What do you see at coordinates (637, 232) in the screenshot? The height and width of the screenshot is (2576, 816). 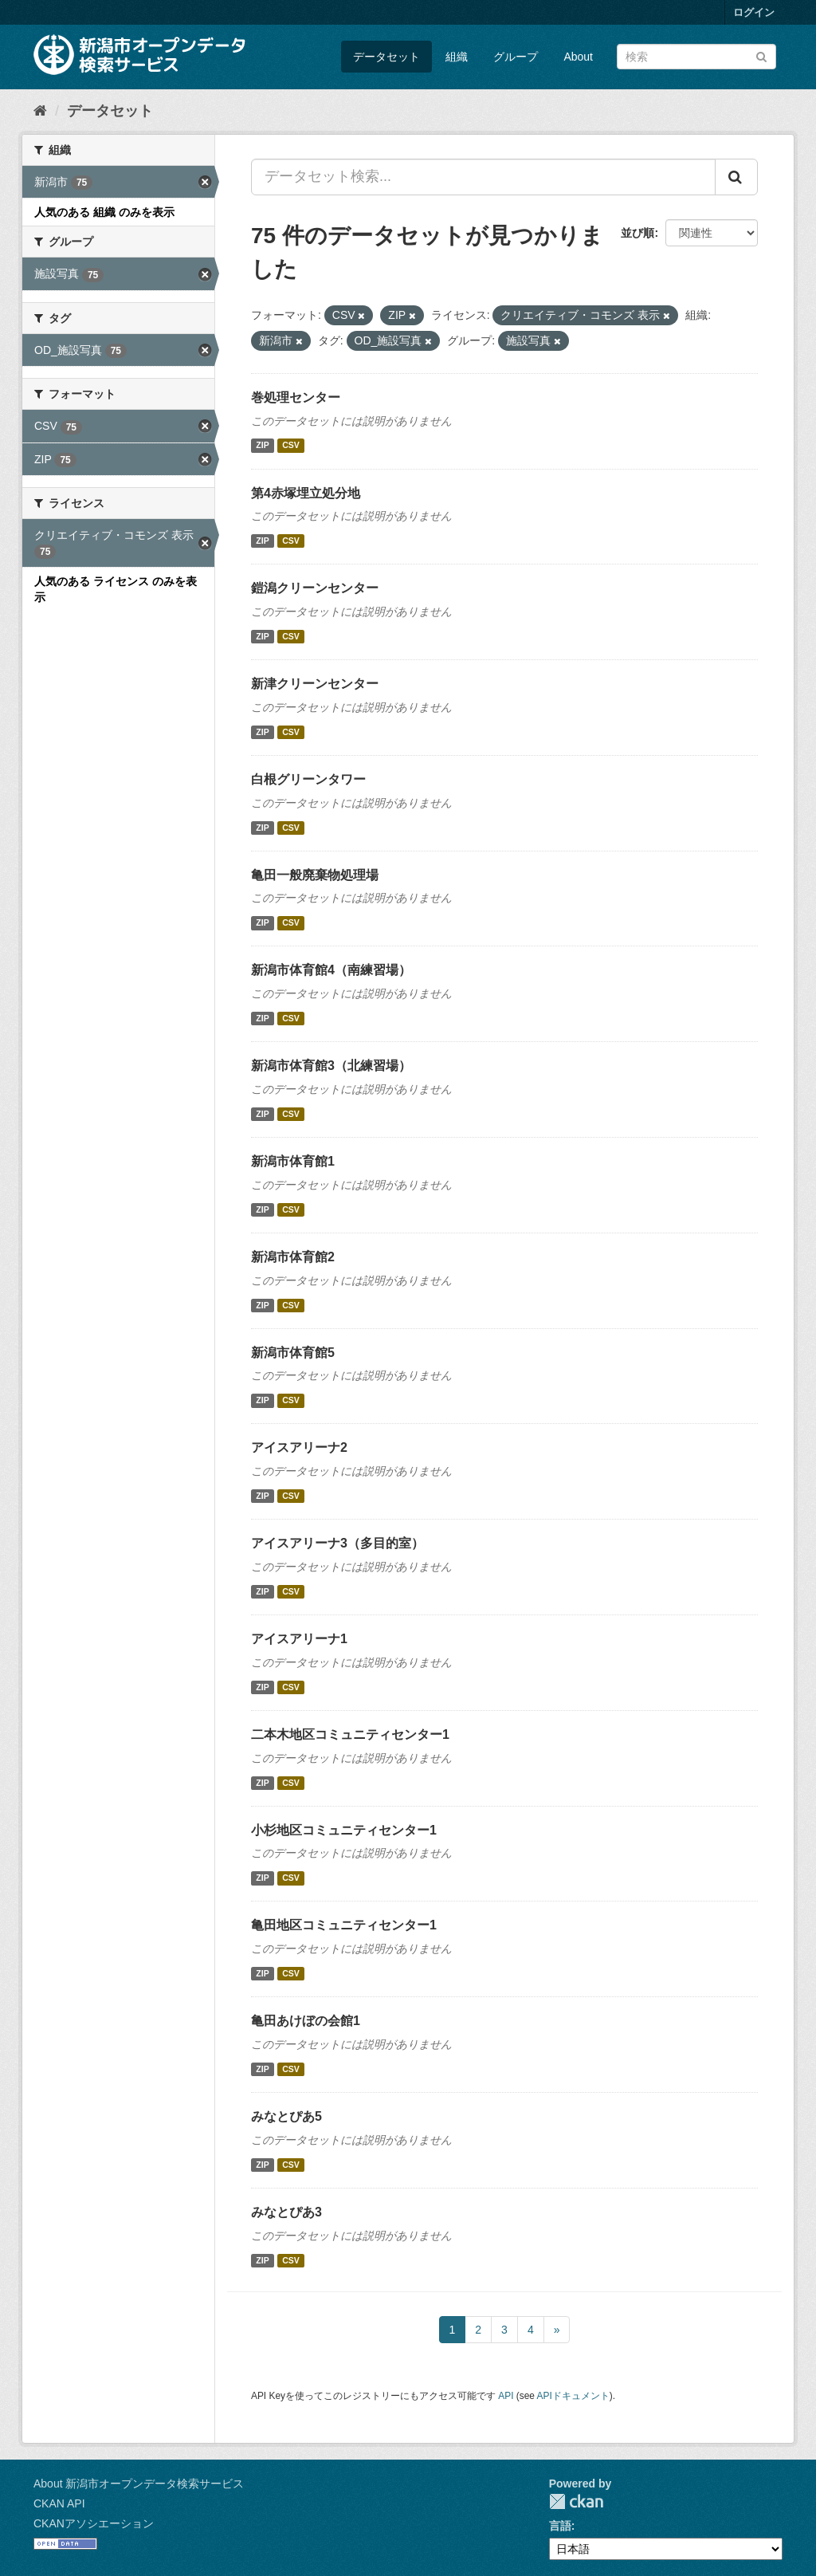 I see `並び順` at bounding box center [637, 232].